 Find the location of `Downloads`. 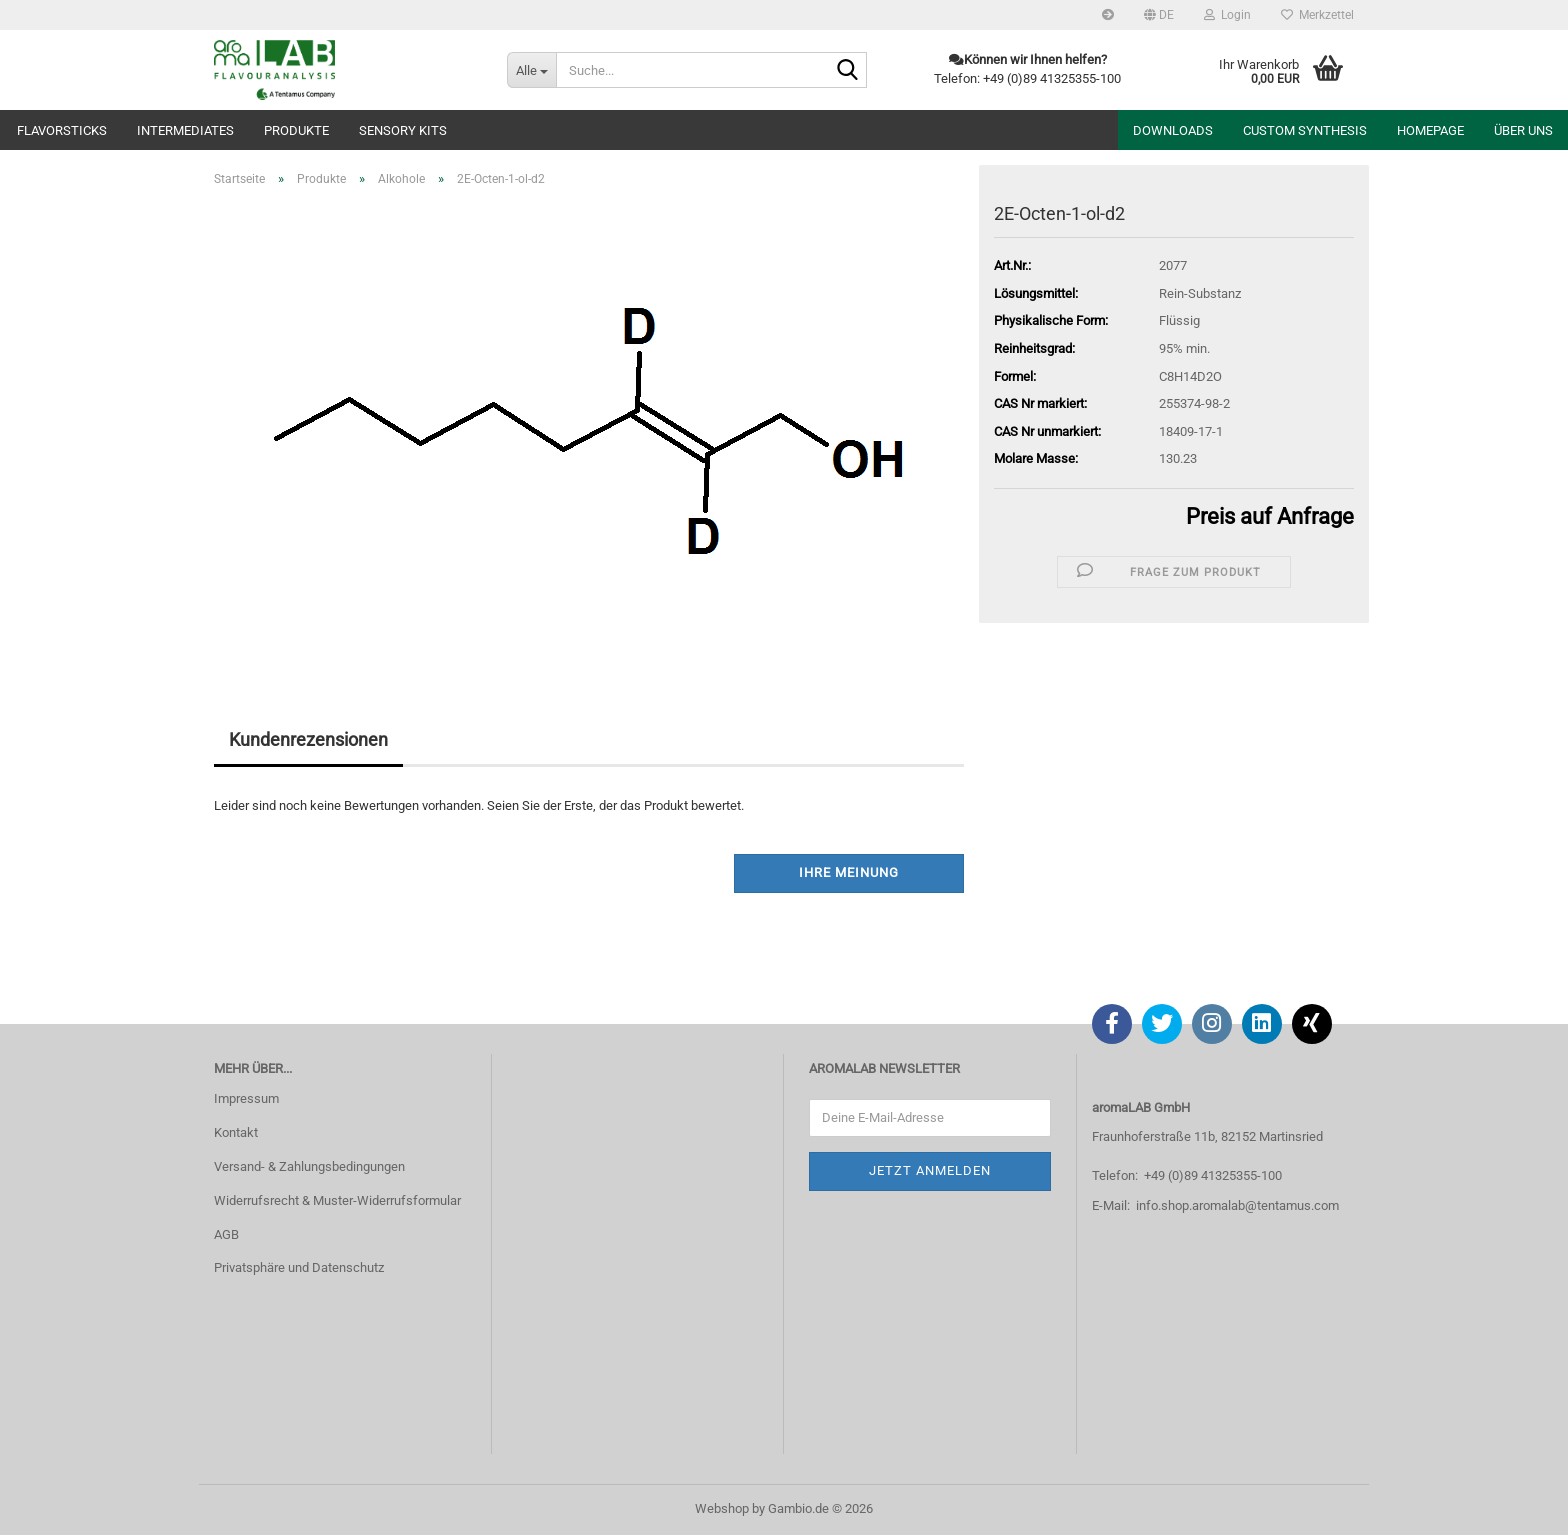

Downloads is located at coordinates (1173, 130).